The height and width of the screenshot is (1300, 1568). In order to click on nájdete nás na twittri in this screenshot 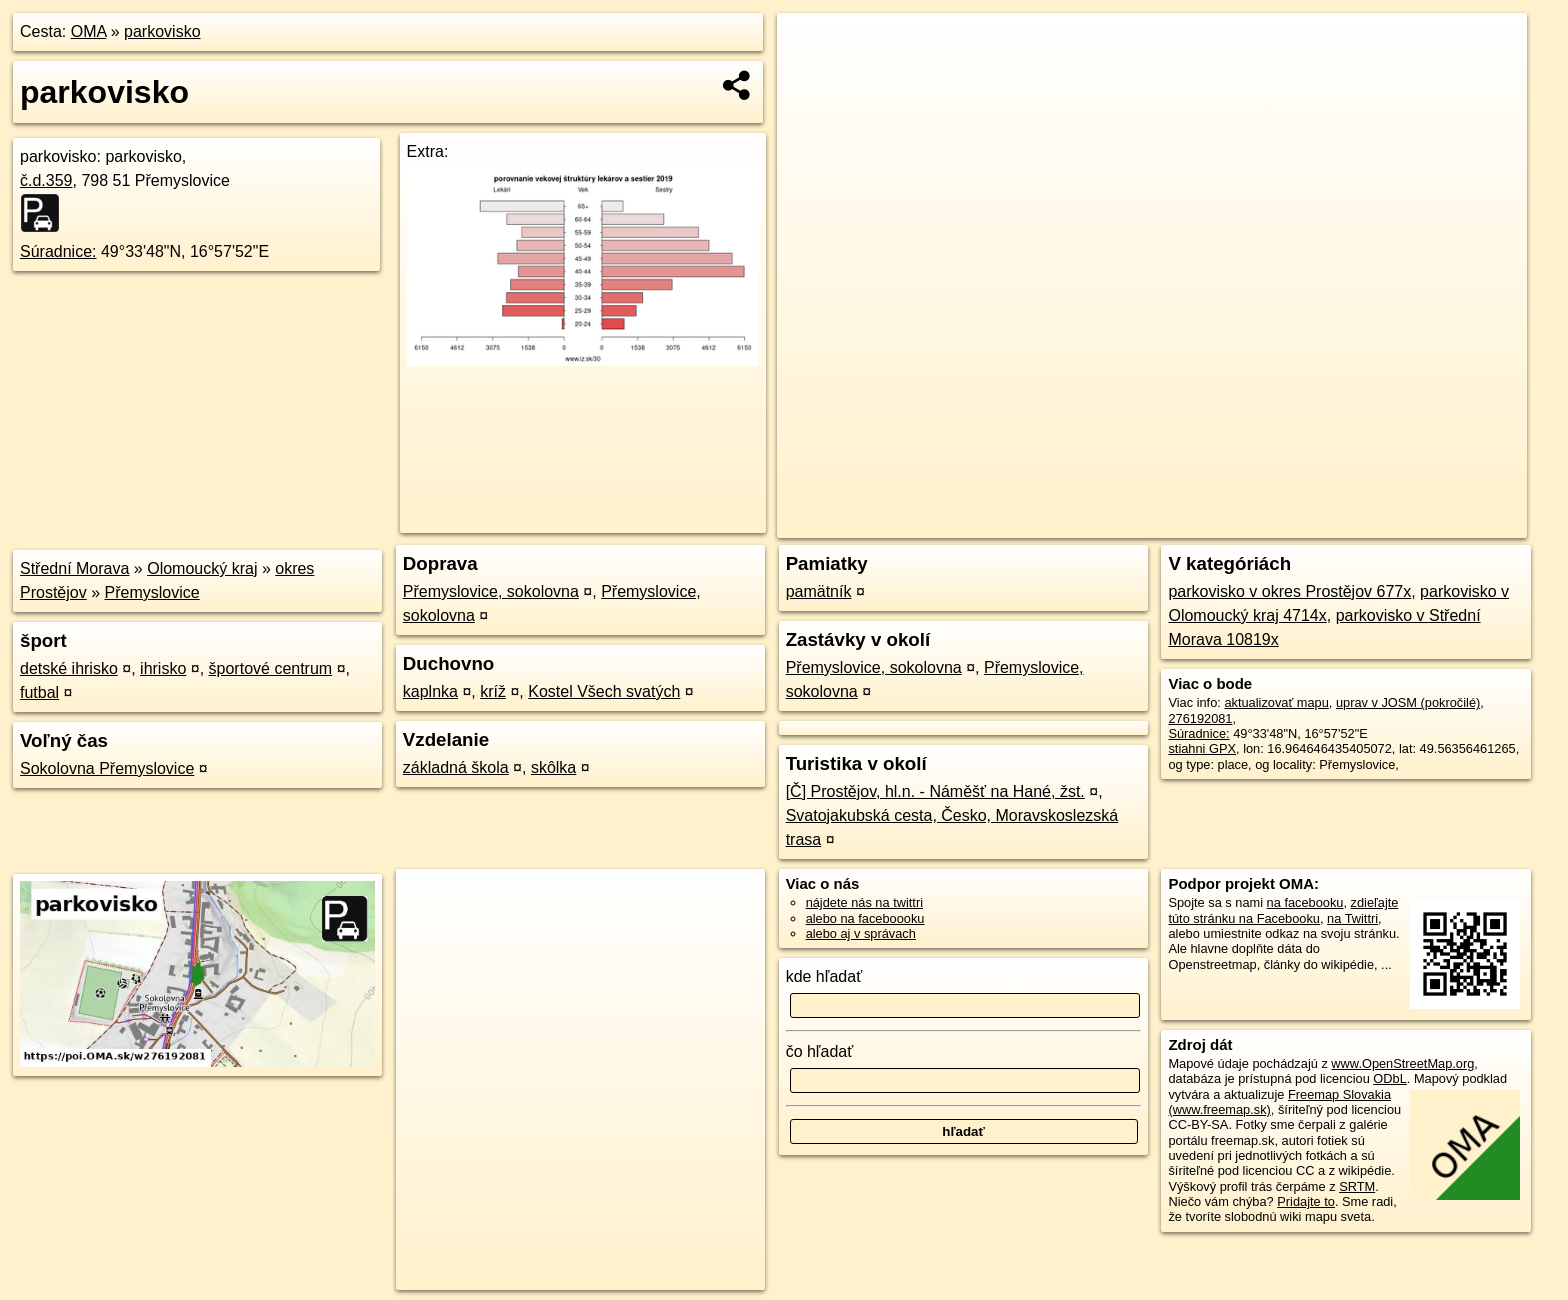, I will do `click(864, 902)`.